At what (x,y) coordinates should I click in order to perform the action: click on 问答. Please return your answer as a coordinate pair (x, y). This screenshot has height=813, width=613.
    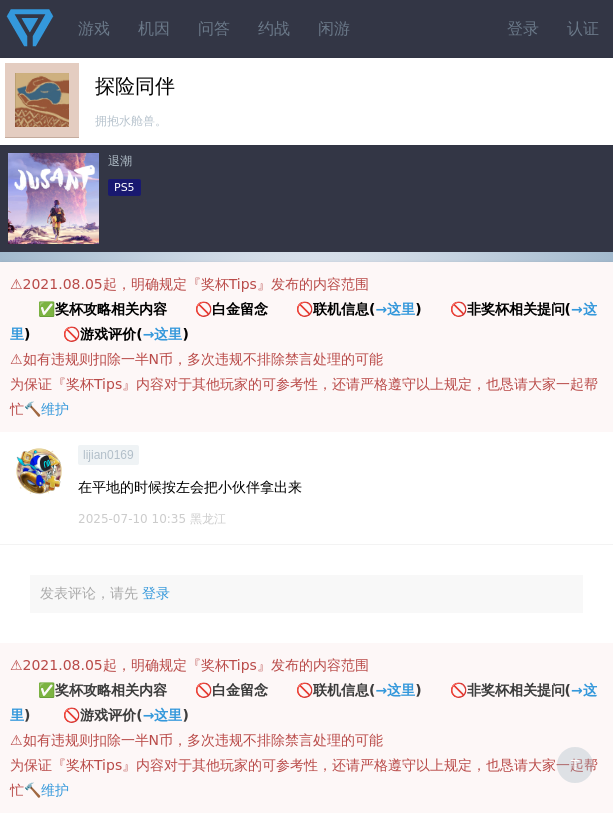
    Looking at the image, I should click on (214, 28).